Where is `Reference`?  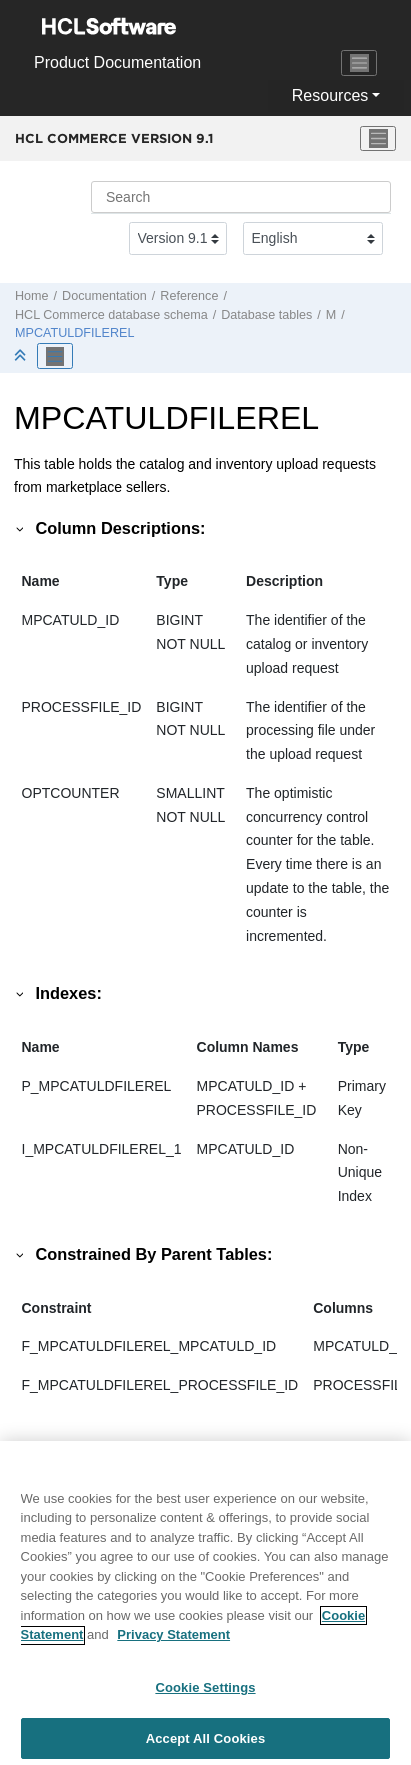
Reference is located at coordinates (189, 296).